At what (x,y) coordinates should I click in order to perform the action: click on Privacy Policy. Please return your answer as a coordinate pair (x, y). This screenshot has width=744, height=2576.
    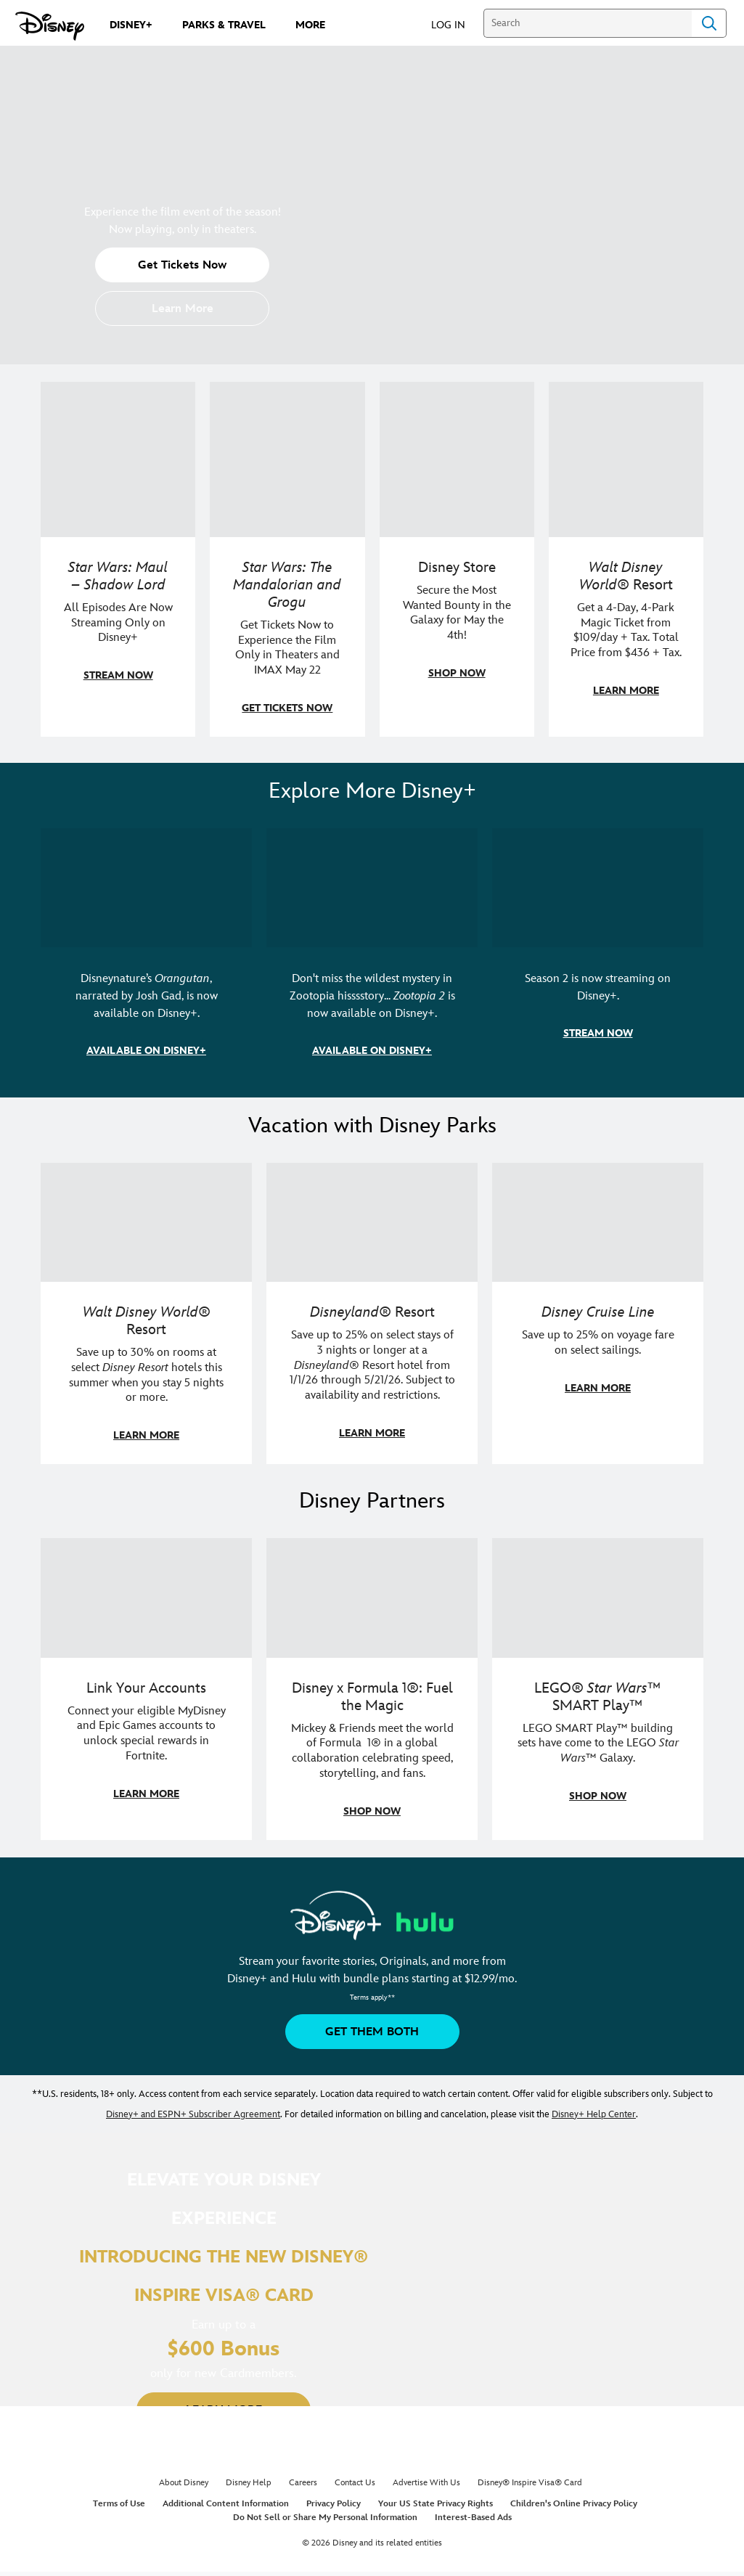
    Looking at the image, I should click on (333, 2503).